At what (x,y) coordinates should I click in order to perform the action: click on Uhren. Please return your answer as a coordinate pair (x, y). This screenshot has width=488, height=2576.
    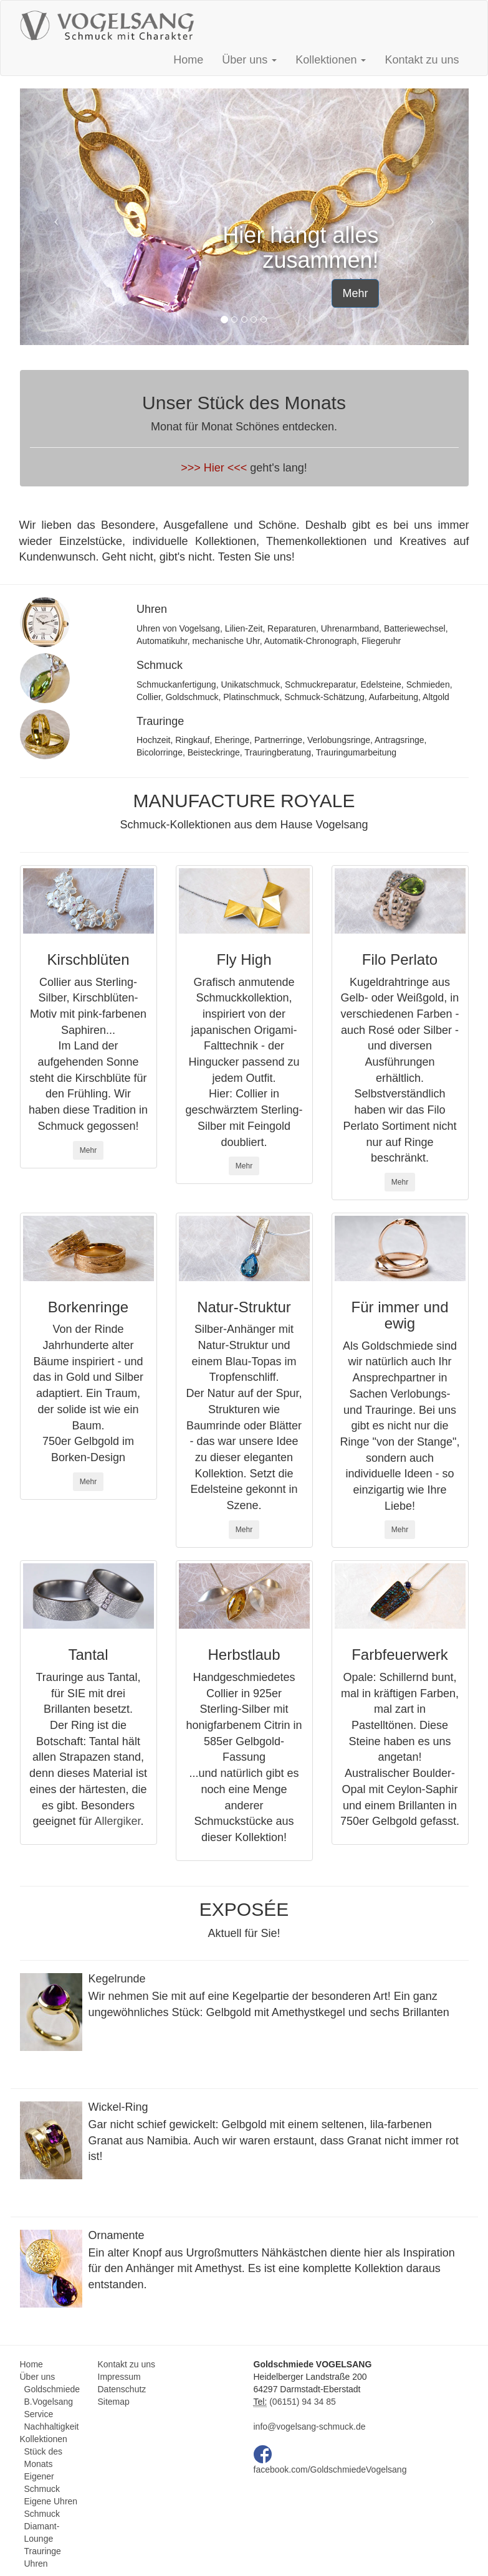
    Looking at the image, I should click on (36, 2564).